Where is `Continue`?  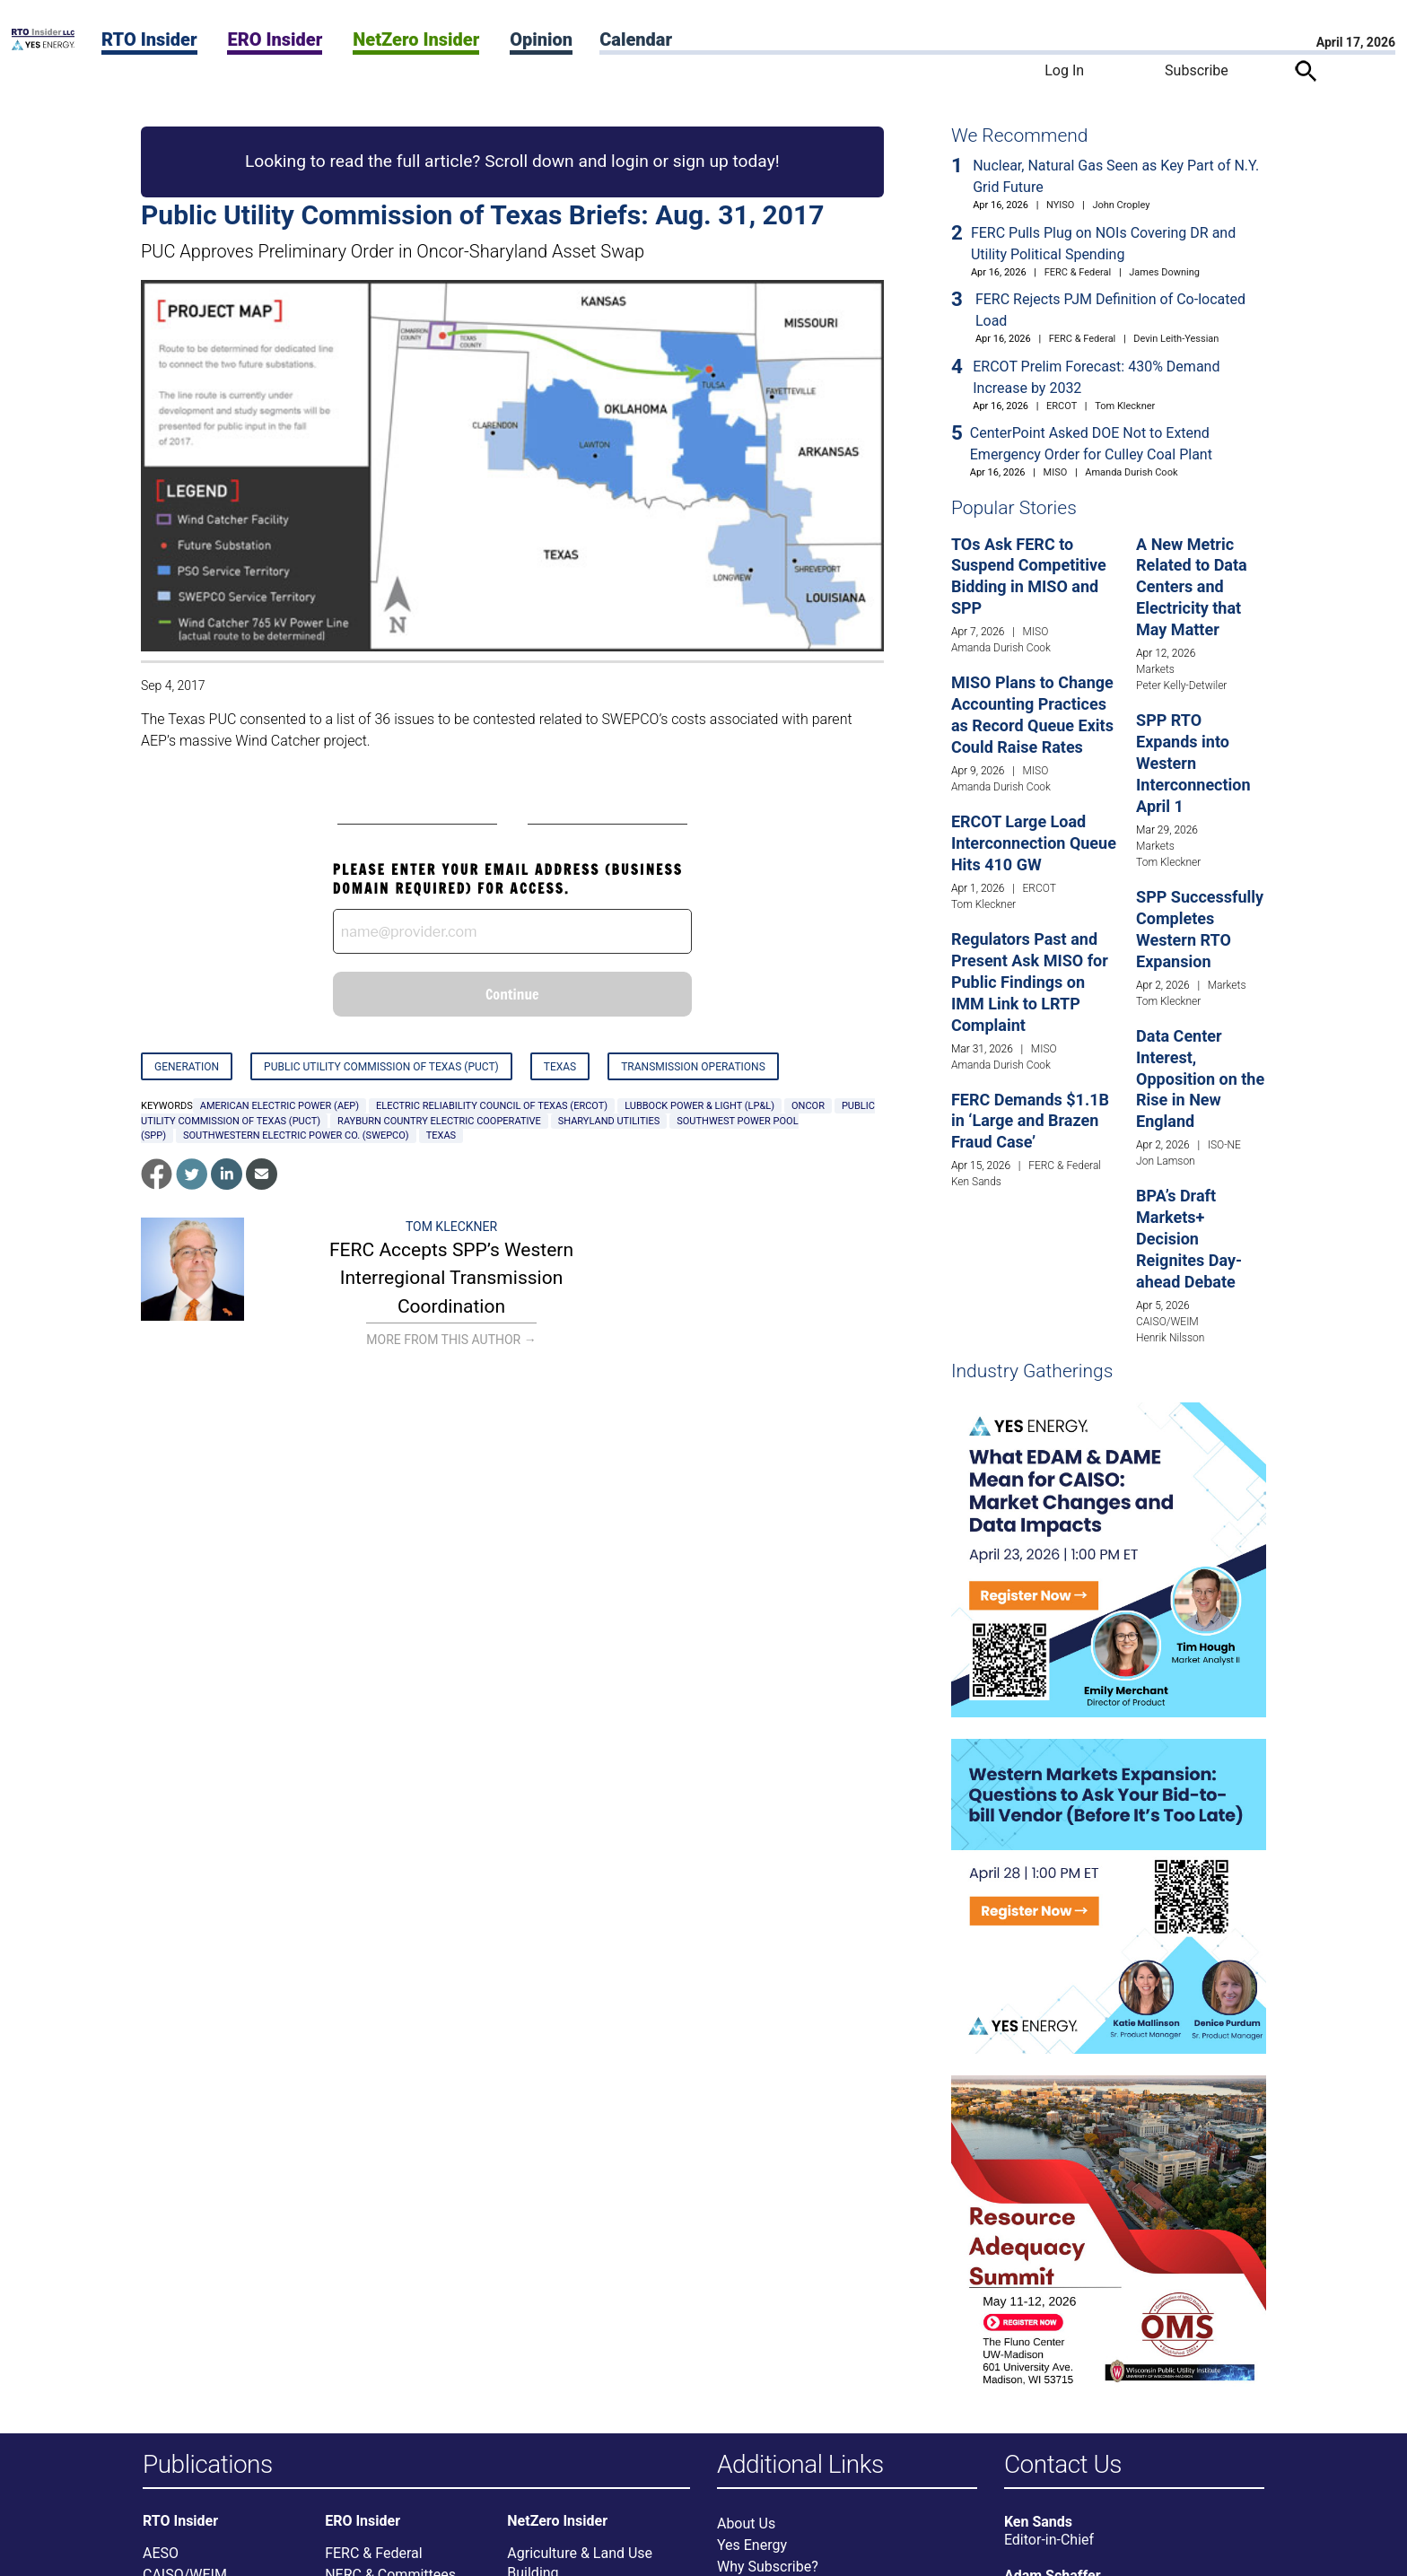
Continue is located at coordinates (512, 994).